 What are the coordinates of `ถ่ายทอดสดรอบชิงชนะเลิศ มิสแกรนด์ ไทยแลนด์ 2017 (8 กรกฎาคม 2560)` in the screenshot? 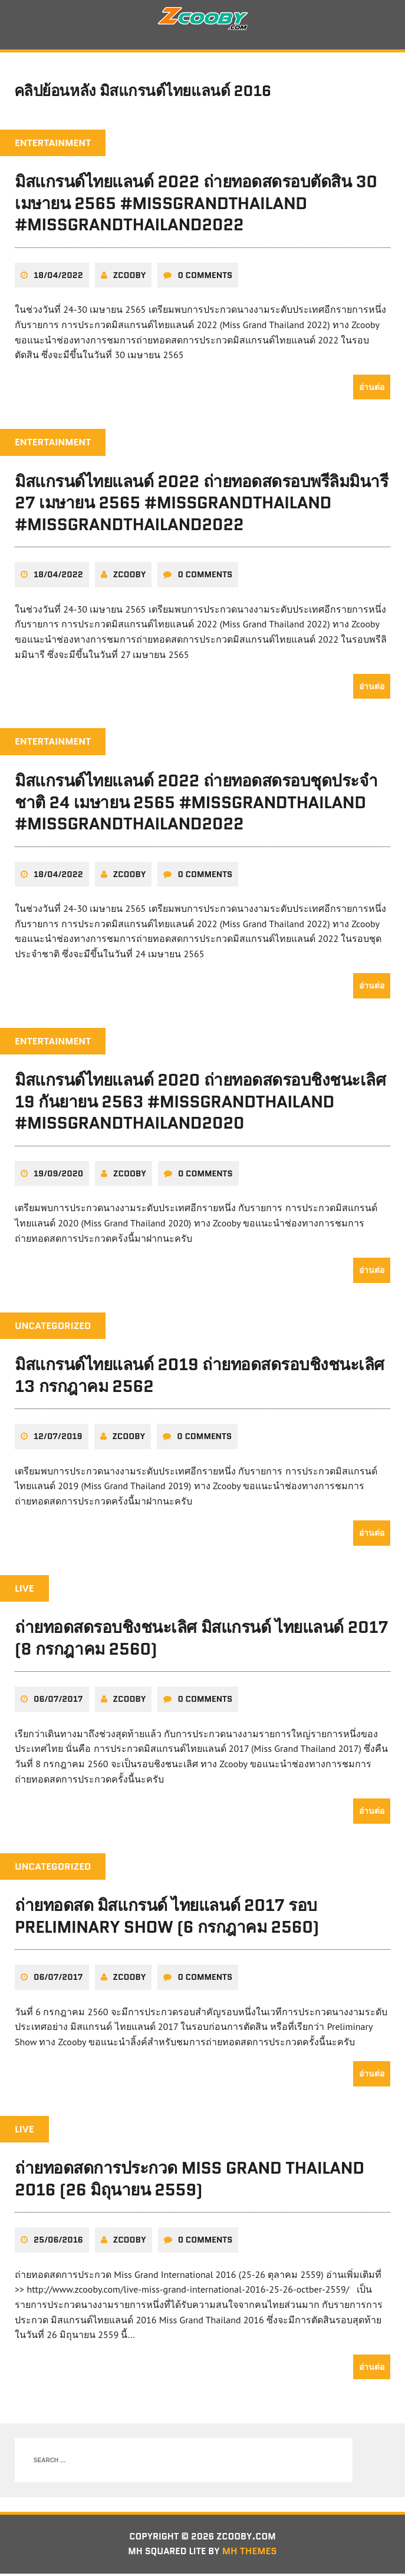 It's located at (201, 1640).